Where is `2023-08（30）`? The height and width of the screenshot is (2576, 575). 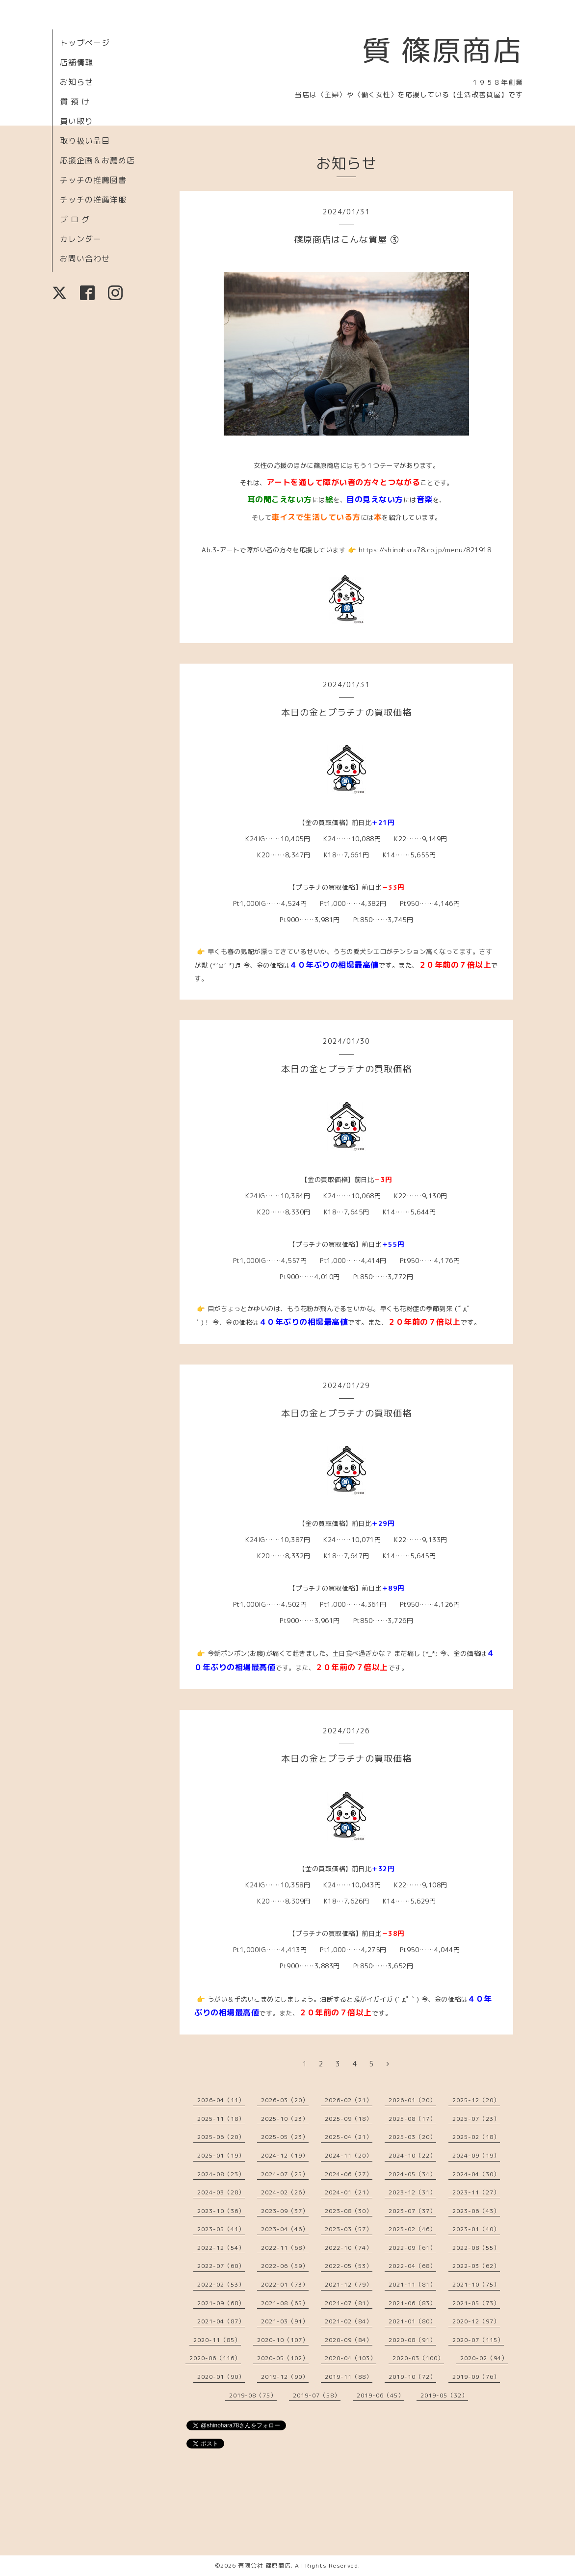
2023-08（30） is located at coordinates (348, 2211).